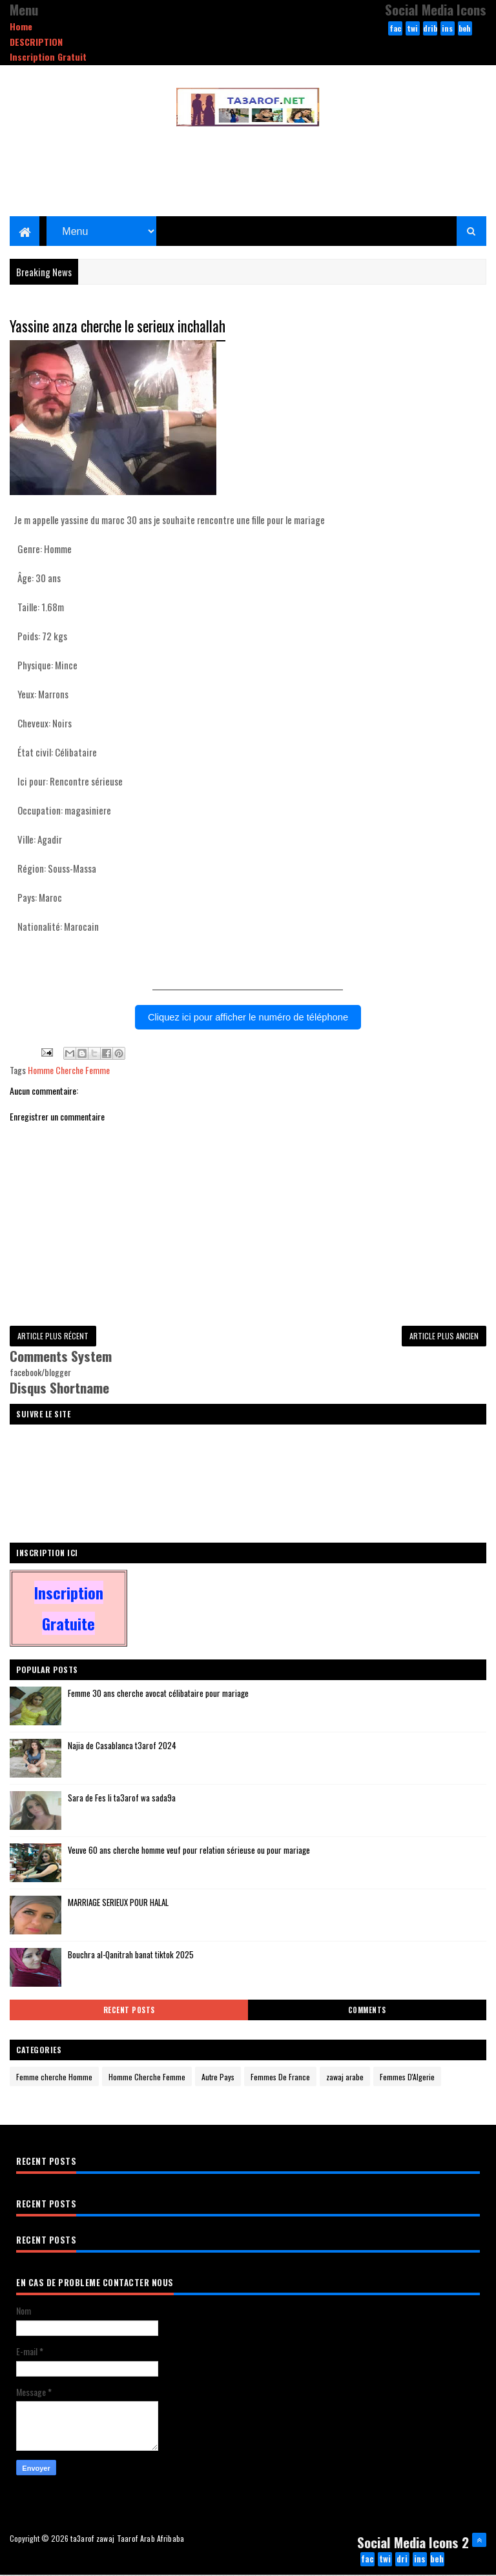 This screenshot has width=496, height=2576. What do you see at coordinates (345, 2078) in the screenshot?
I see `zawaj arabe` at bounding box center [345, 2078].